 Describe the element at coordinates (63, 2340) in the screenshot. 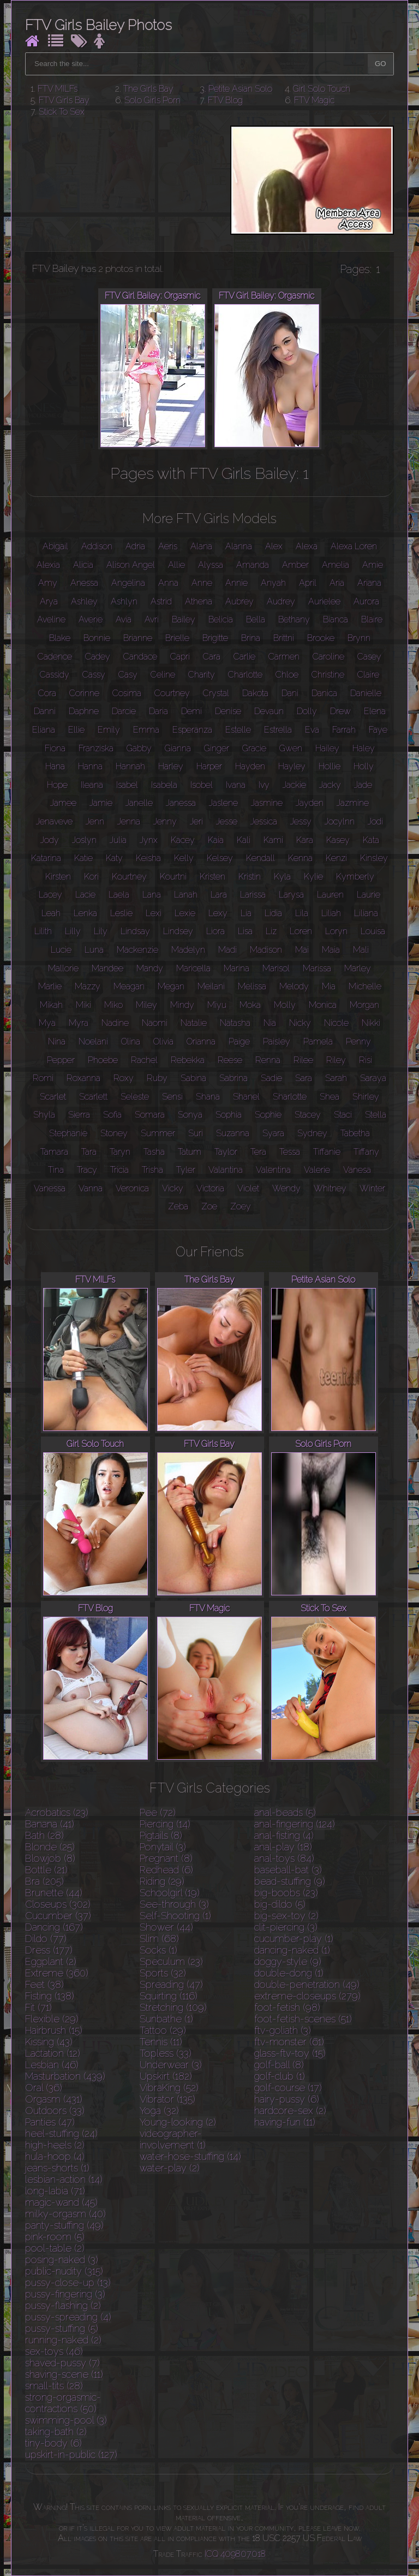

I see `running-naked (2)` at that location.